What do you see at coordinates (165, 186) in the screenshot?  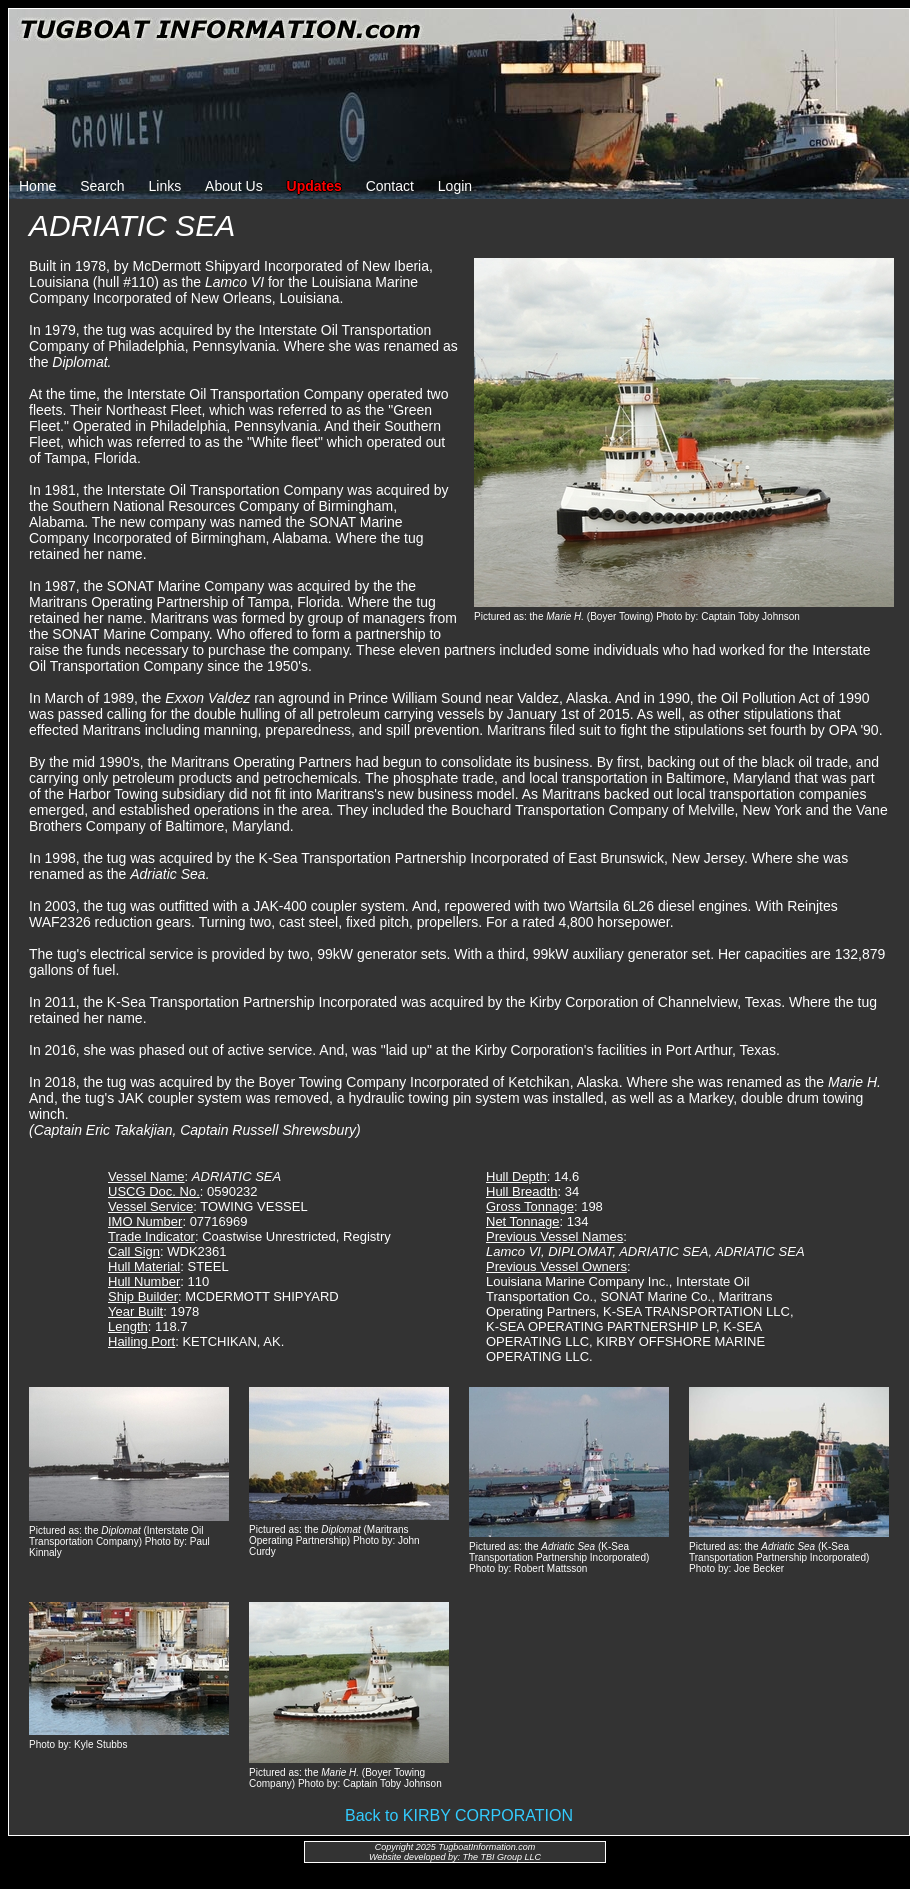 I see `Links` at bounding box center [165, 186].